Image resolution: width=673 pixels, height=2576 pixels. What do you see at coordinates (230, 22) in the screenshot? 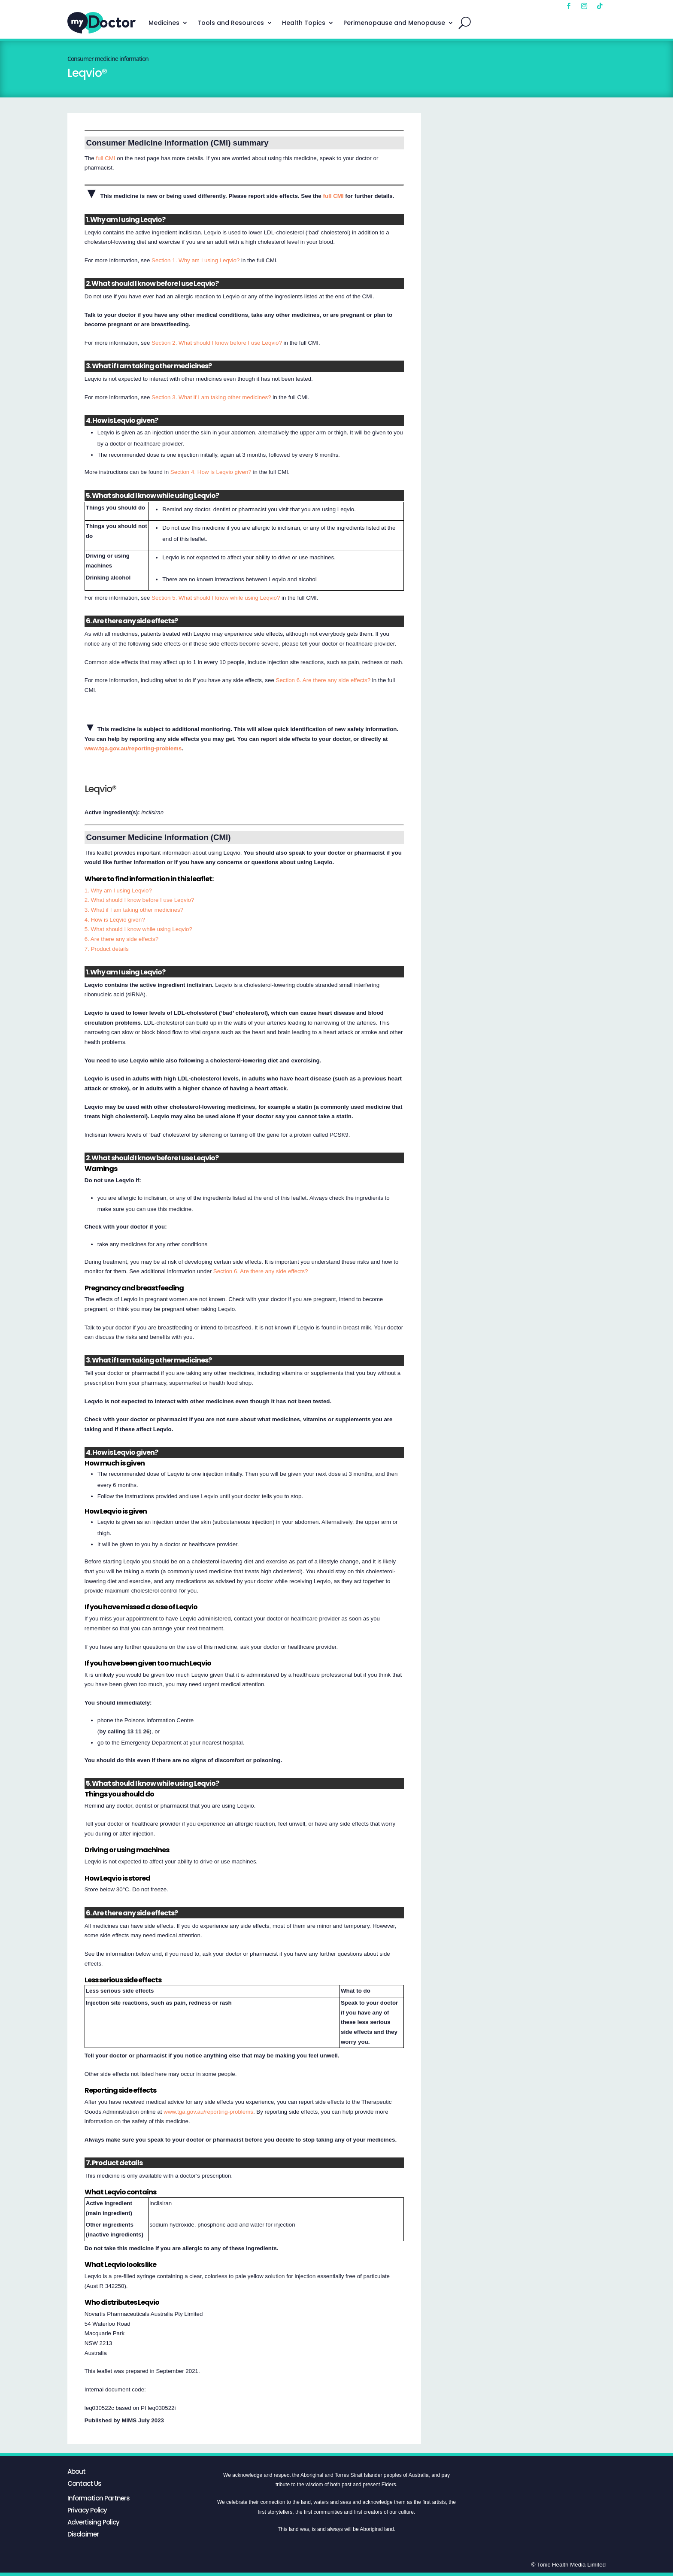
I see `Tools and Resources` at bounding box center [230, 22].